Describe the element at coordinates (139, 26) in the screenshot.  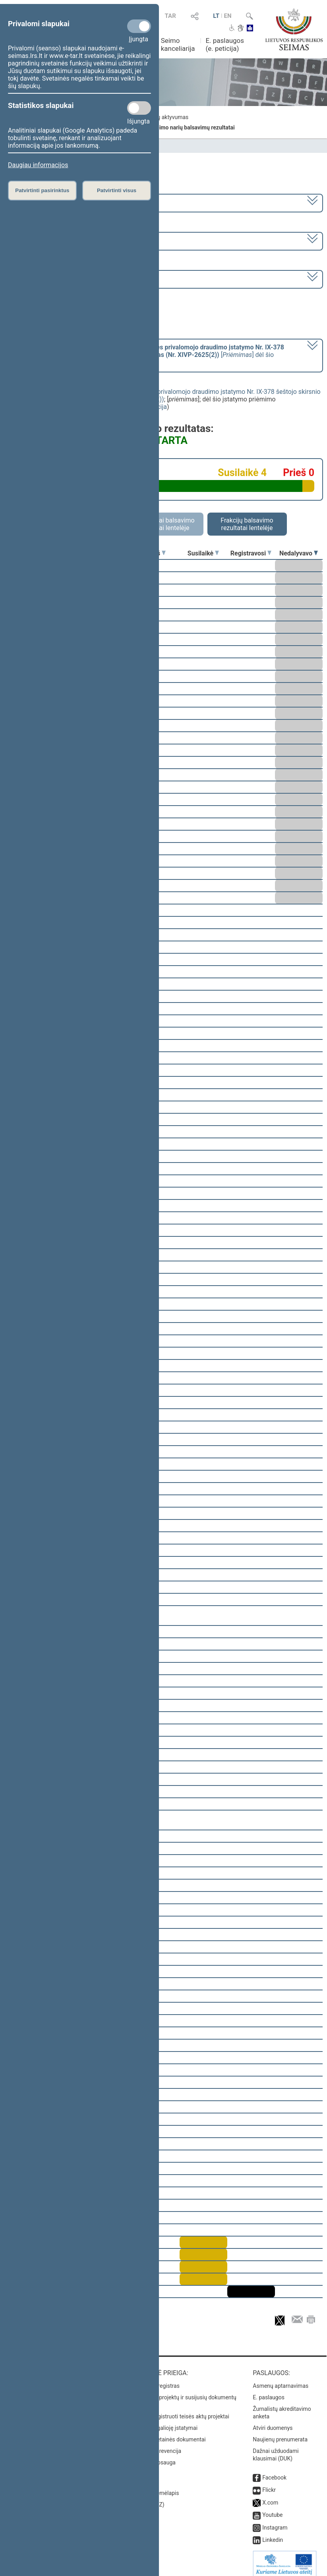
I see `[Privalomi slapukai]` at that location.